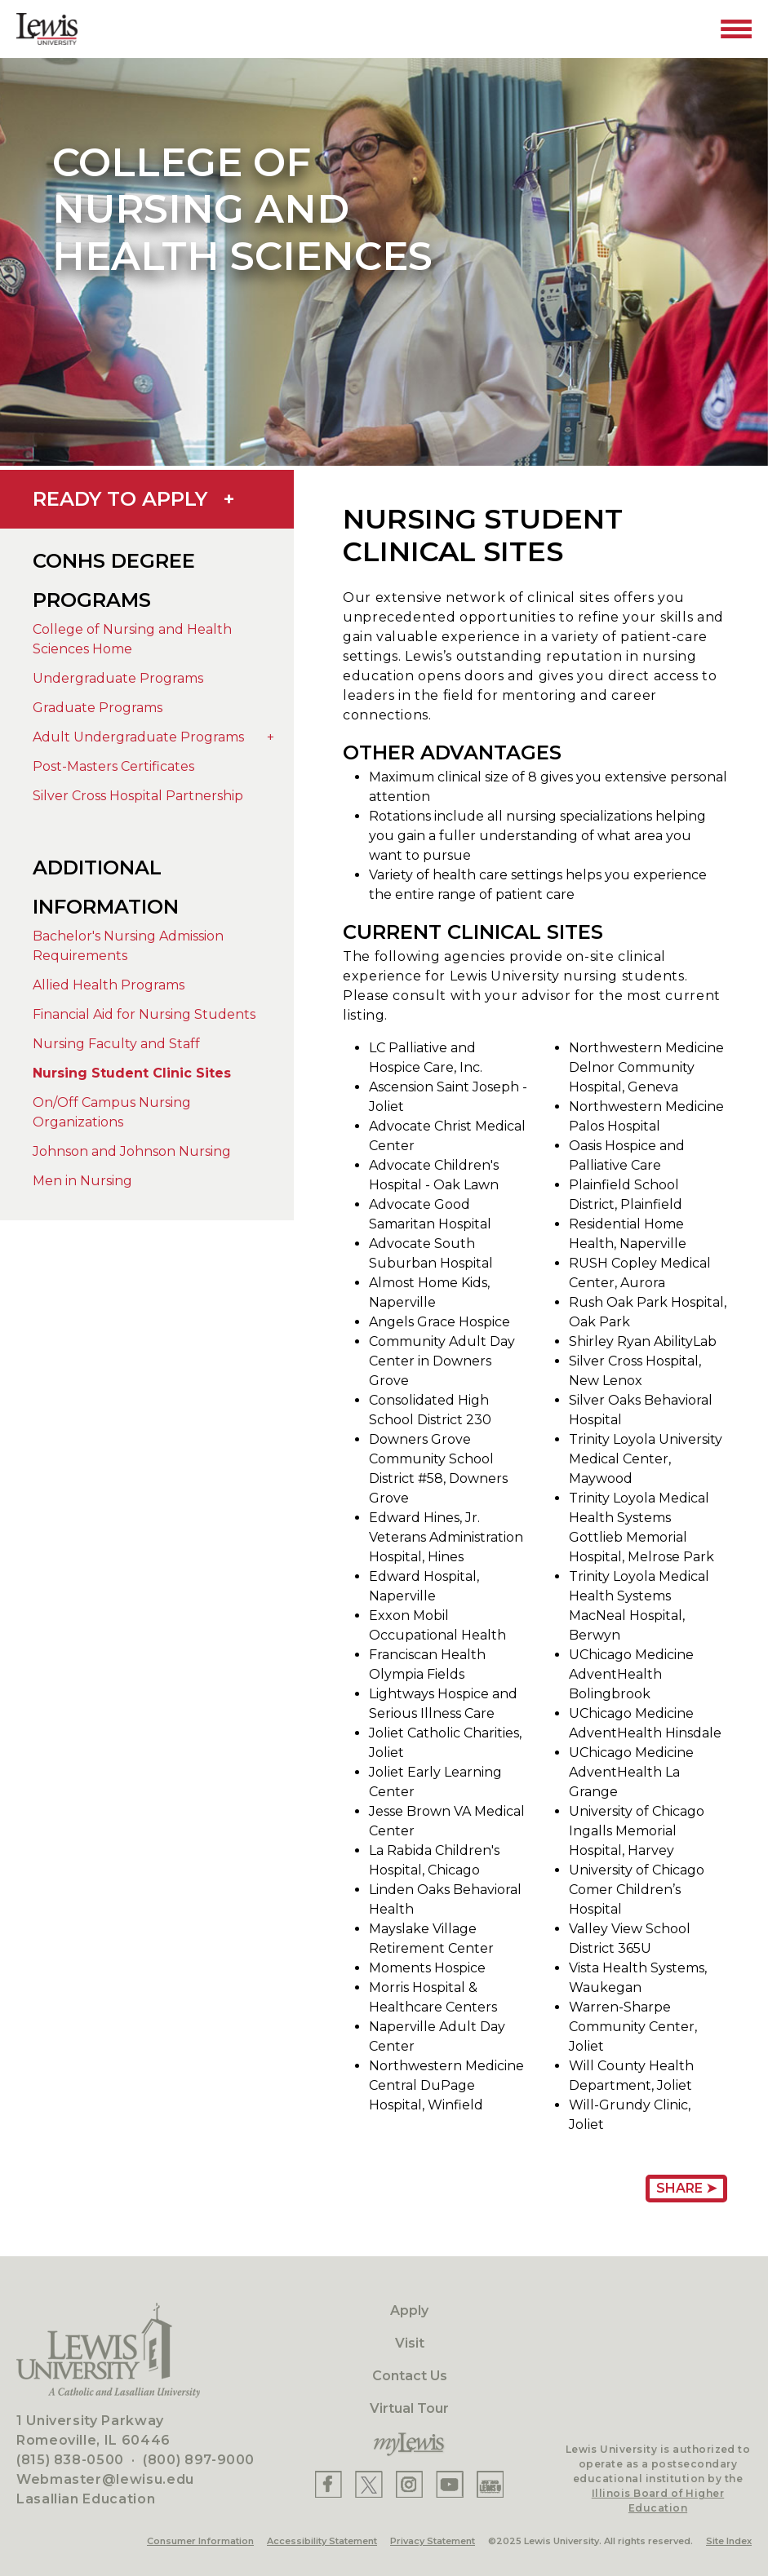  I want to click on Nursing Student Clinic Sites, so click(132, 1073).